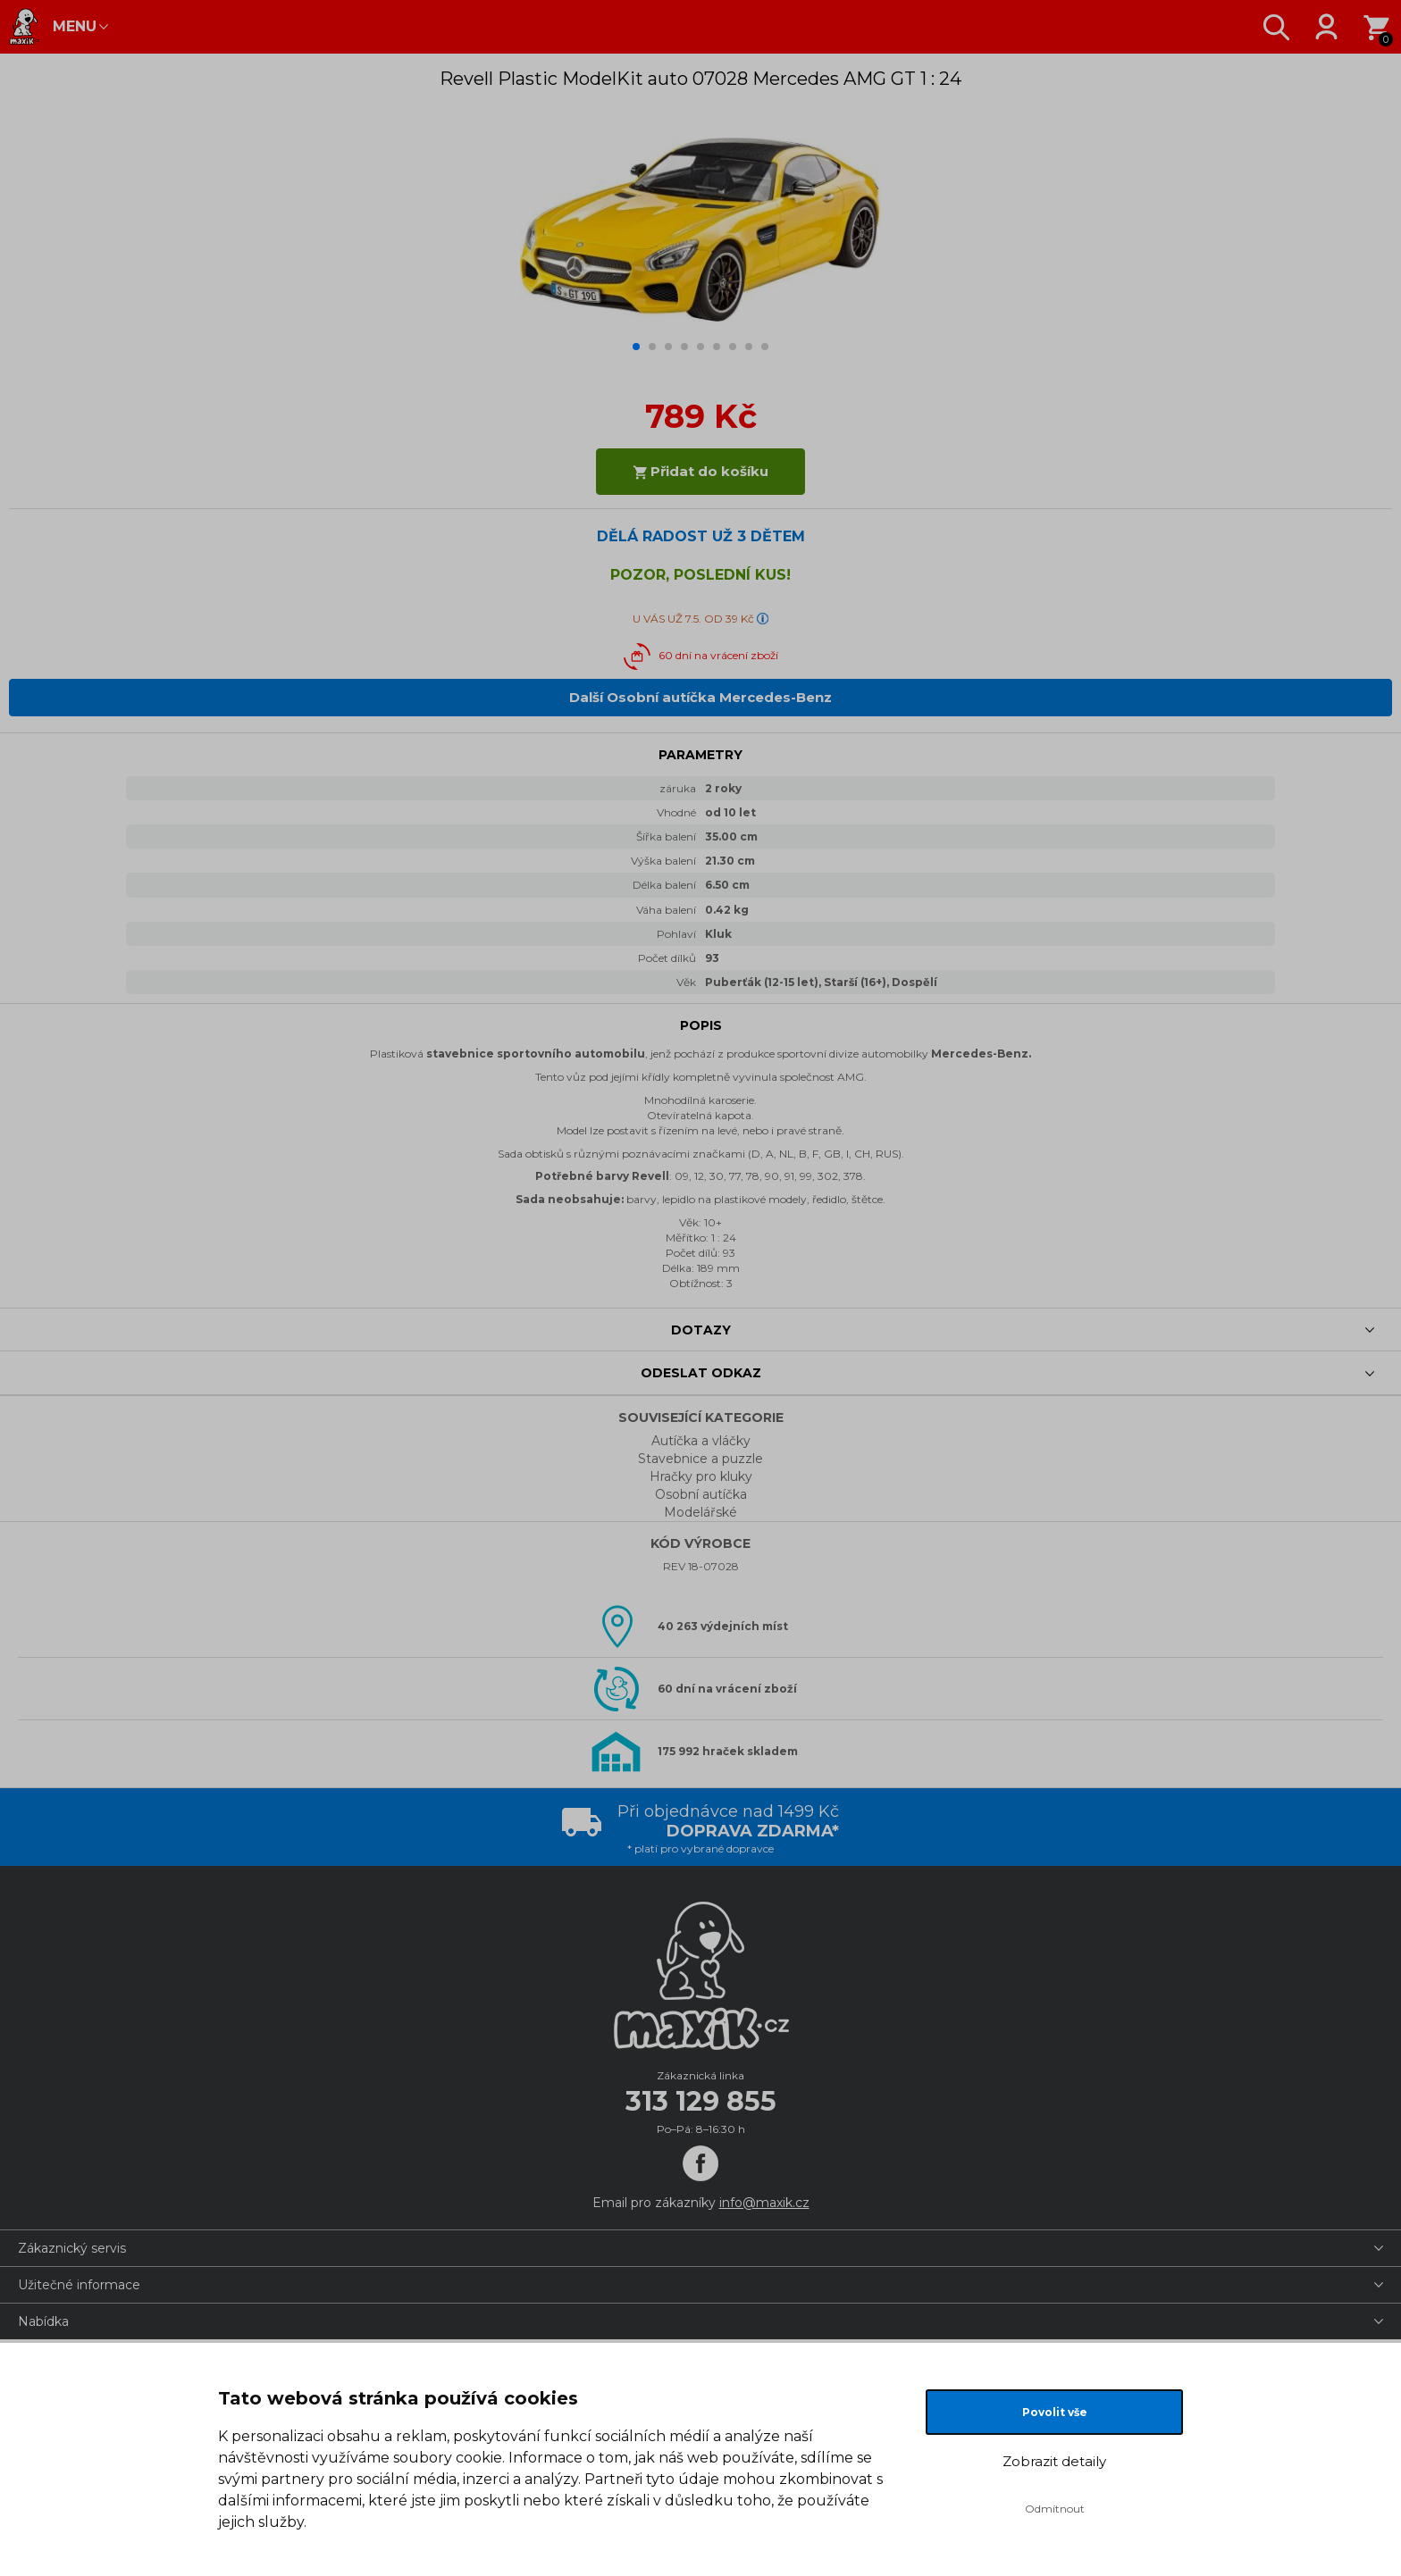  Describe the element at coordinates (701, 1494) in the screenshot. I see `Osobní autíčka` at that location.